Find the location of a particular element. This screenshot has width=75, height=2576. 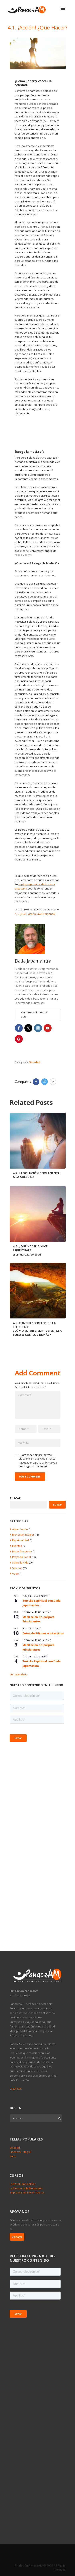

Bienestar Integral is located at coordinates (23, 1534).